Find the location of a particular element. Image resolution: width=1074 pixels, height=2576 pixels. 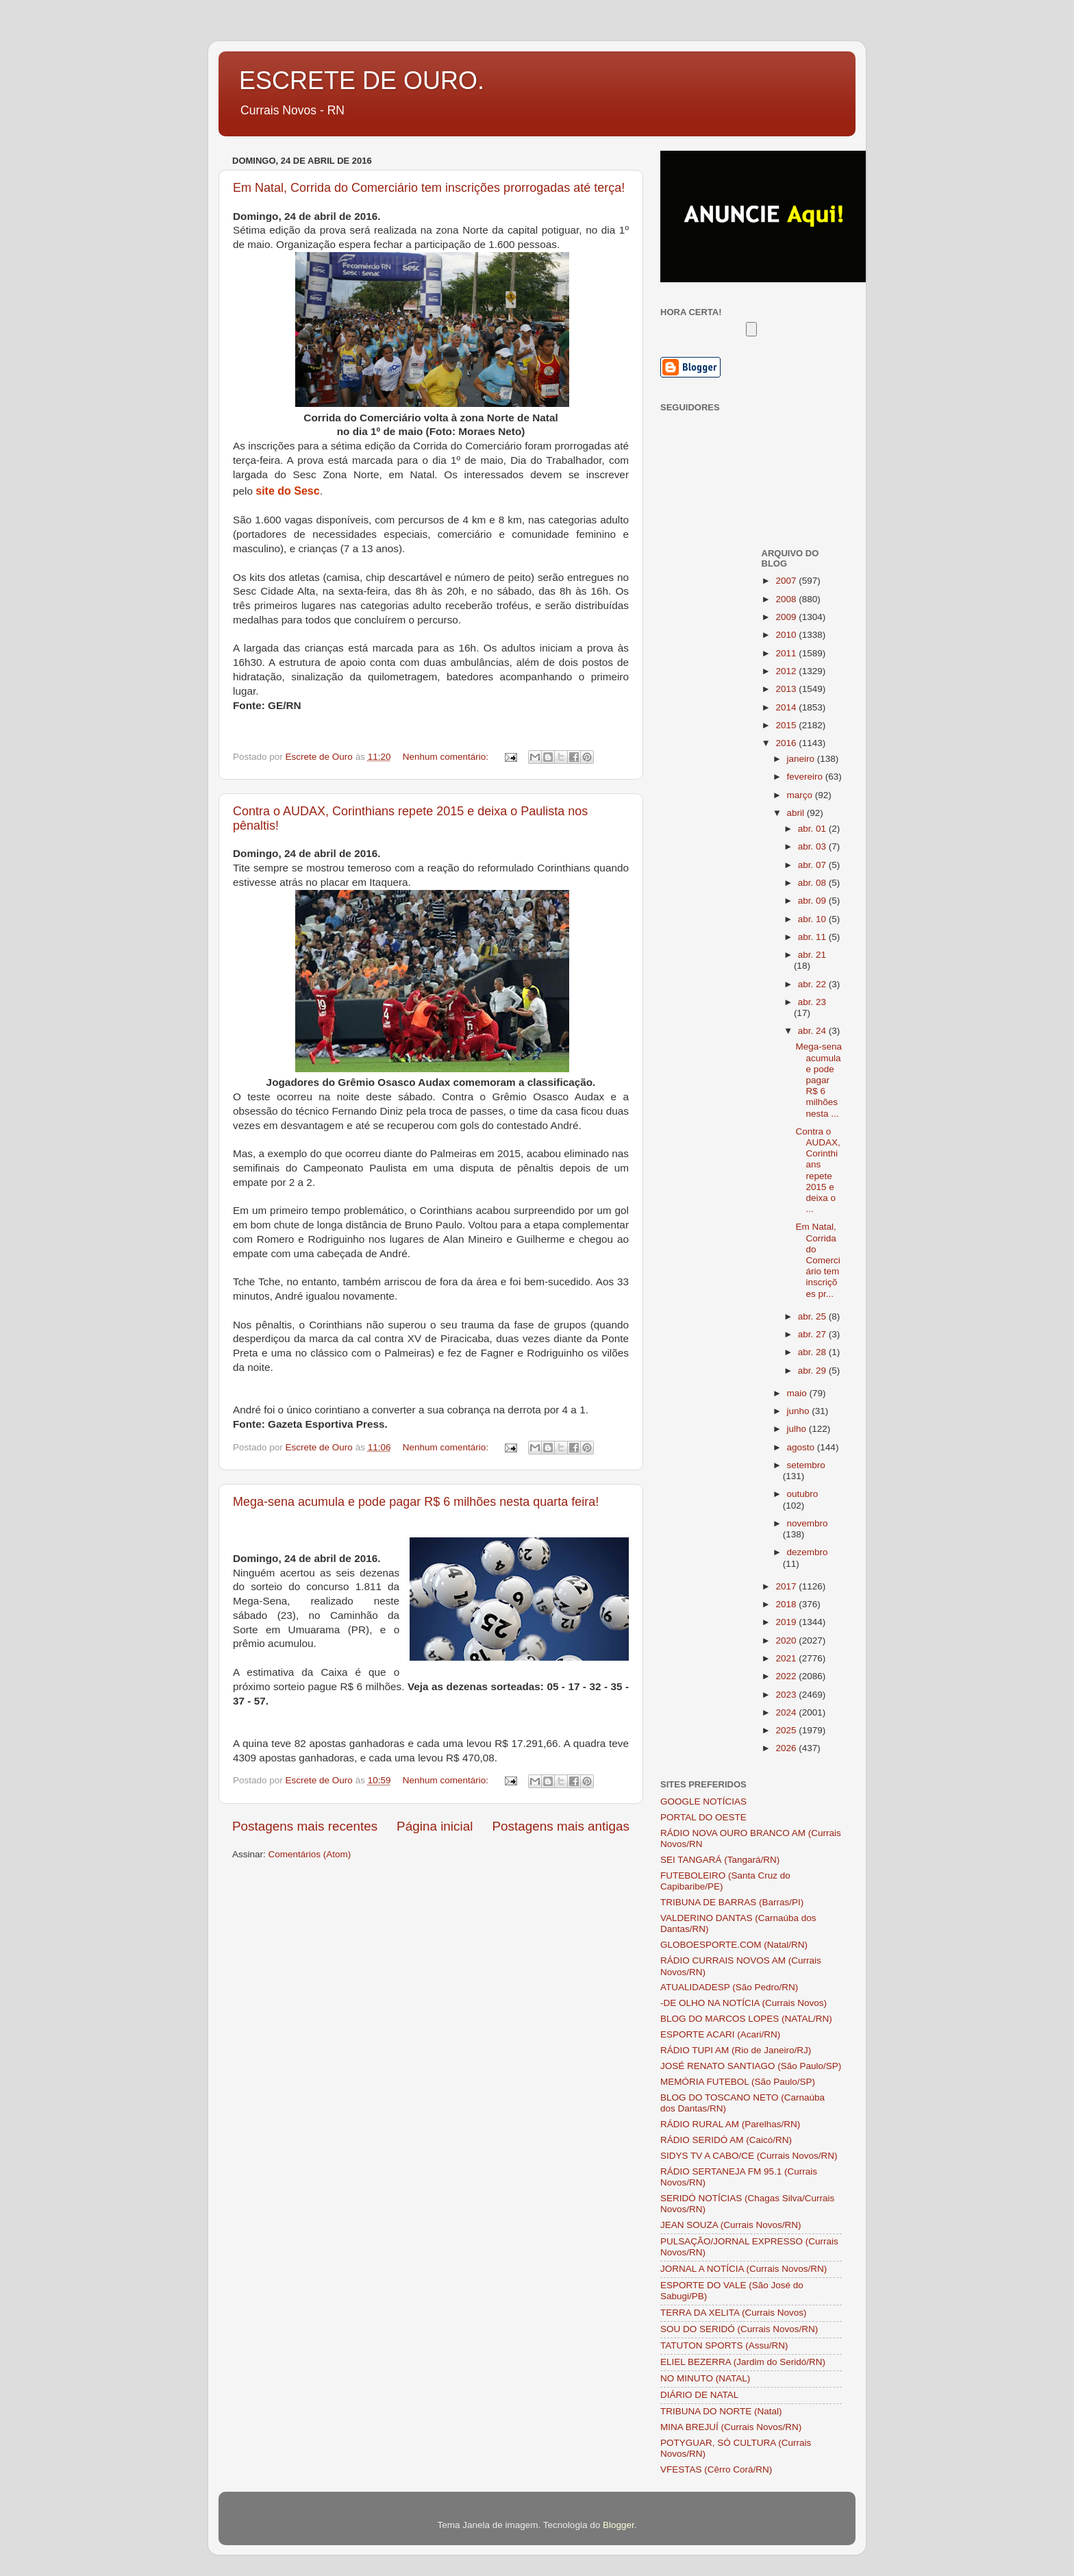

GOOGLE NOTÍCIAS is located at coordinates (703, 1801).